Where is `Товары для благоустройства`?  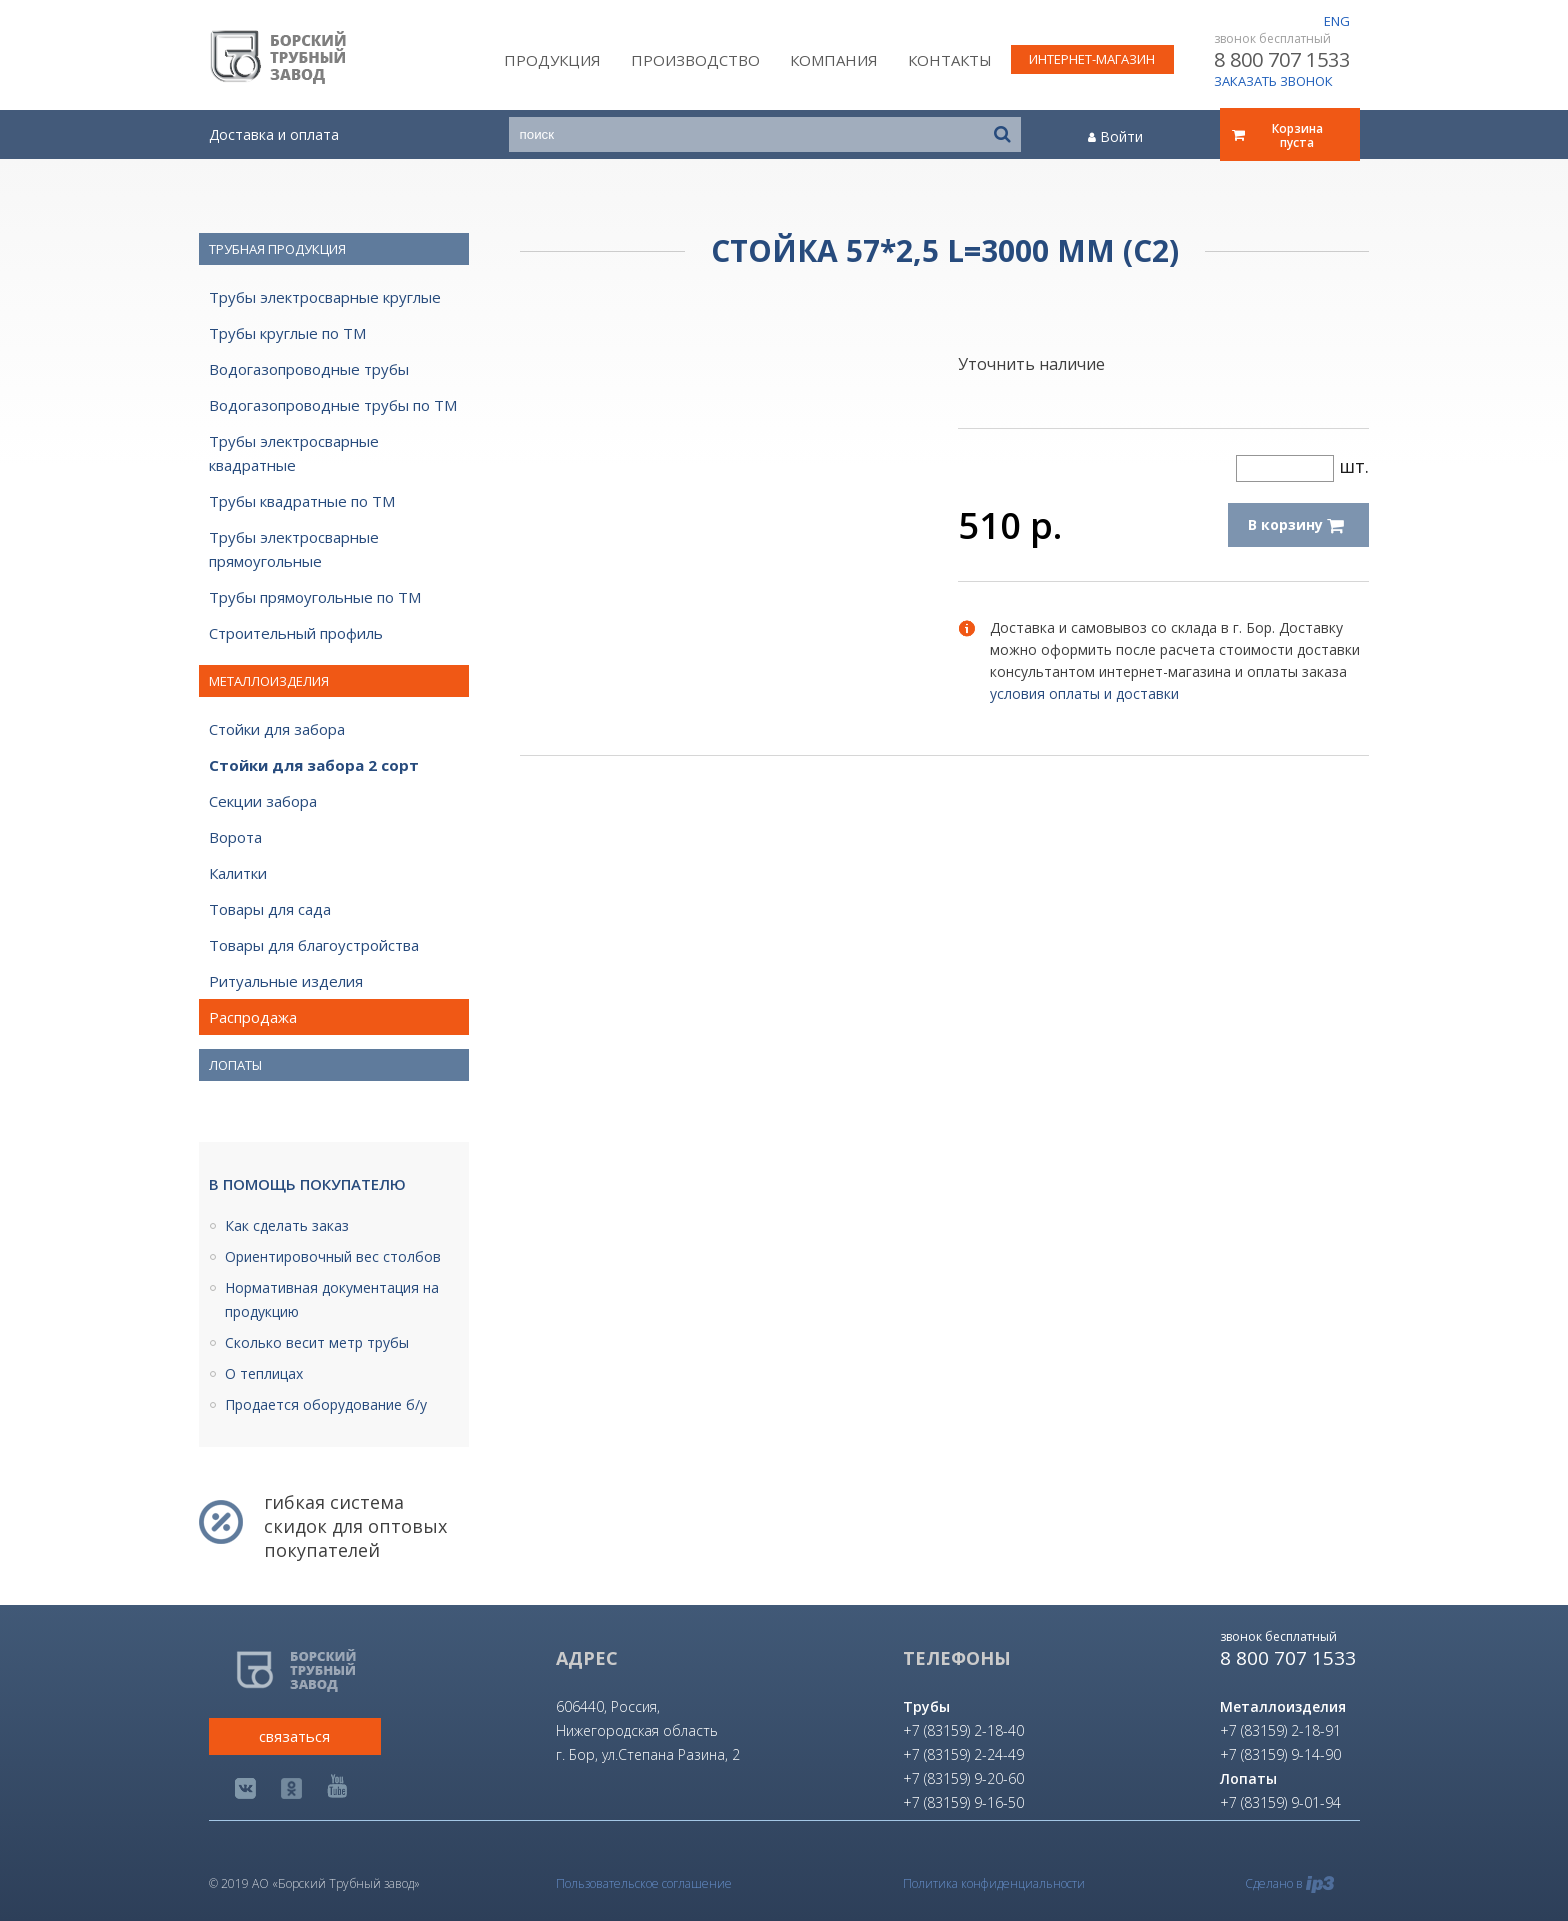
Товары для благоустройства is located at coordinates (314, 945).